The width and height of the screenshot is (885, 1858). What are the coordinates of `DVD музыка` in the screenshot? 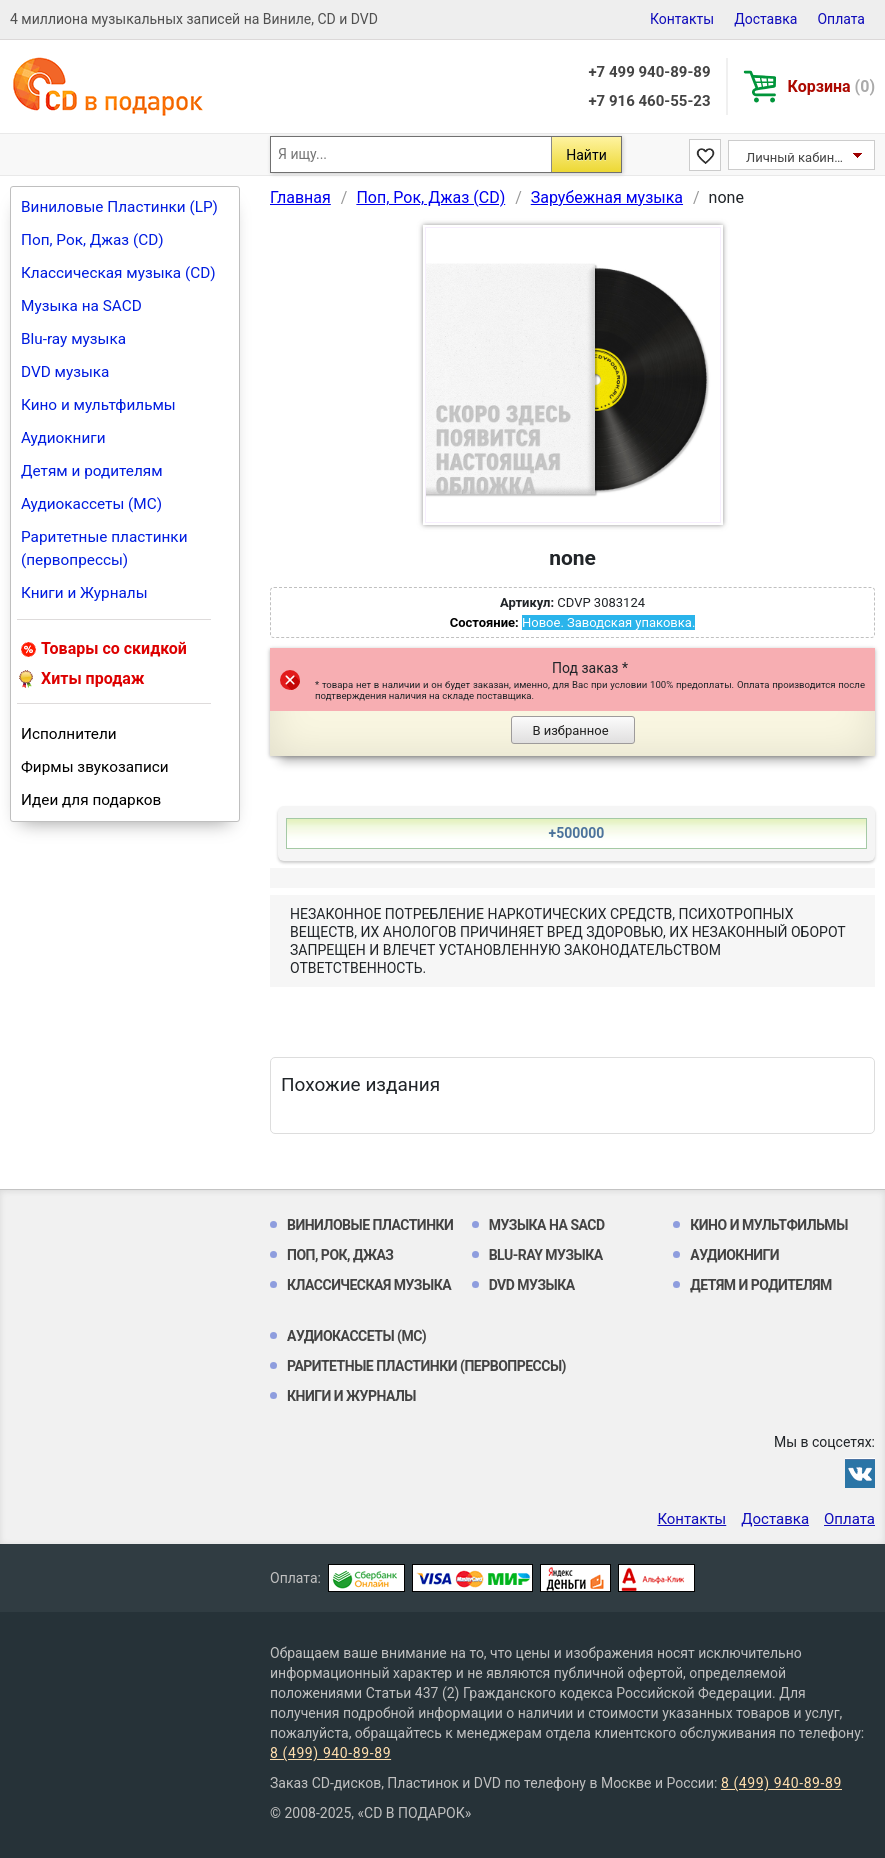 It's located at (65, 372).